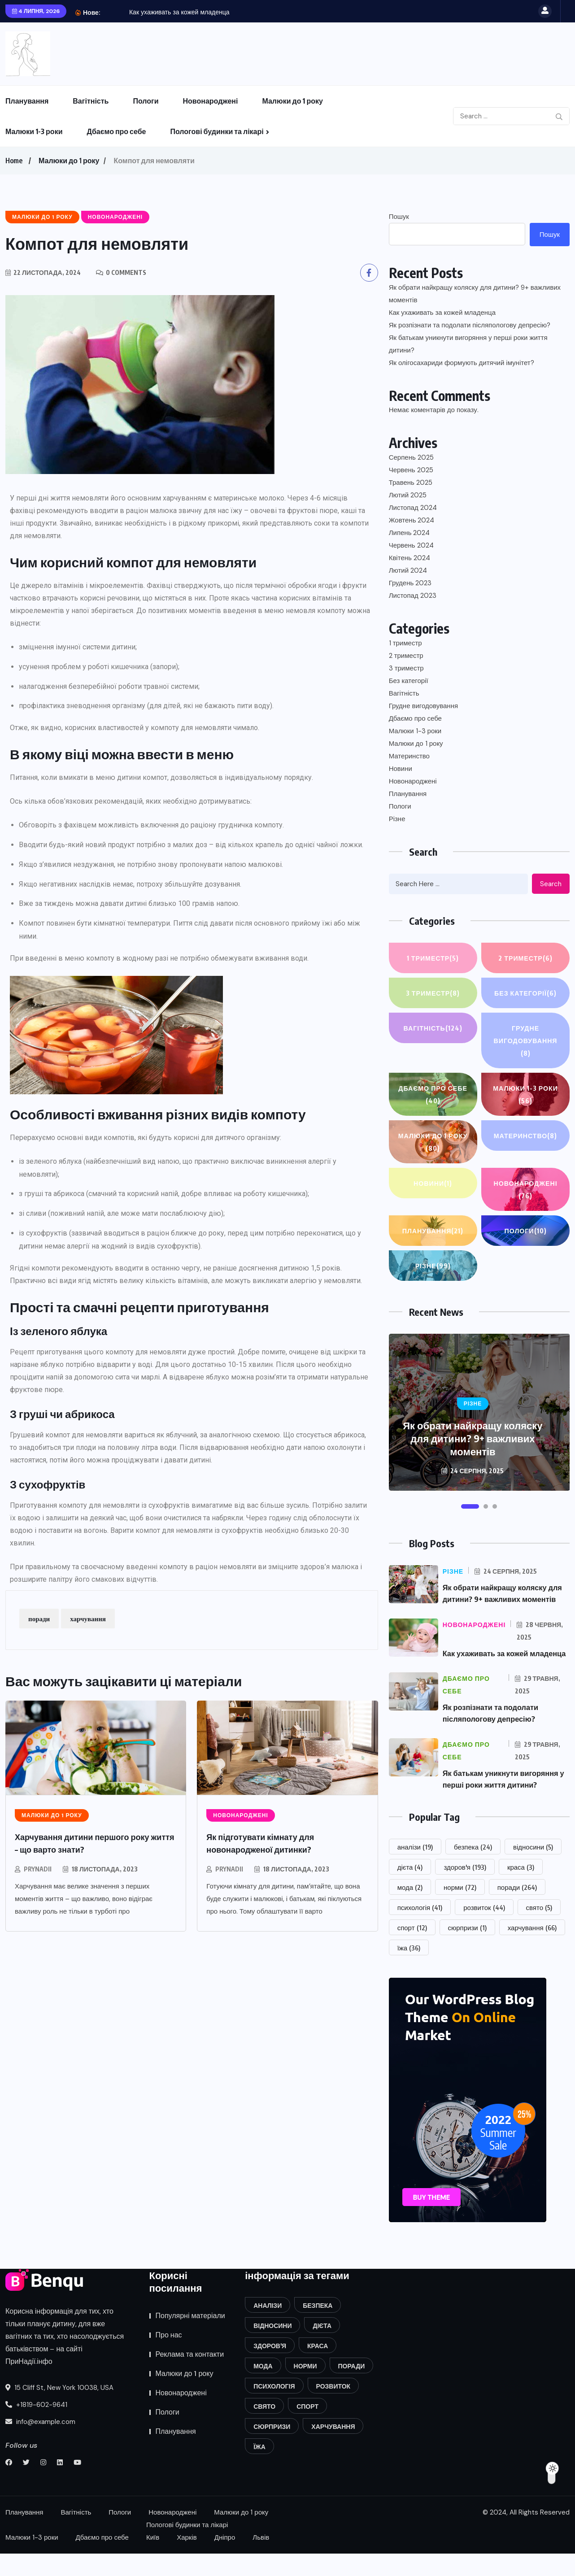 The image size is (575, 2576). Describe the element at coordinates (423, 705) in the screenshot. I see `Грудне вигодовування` at that location.